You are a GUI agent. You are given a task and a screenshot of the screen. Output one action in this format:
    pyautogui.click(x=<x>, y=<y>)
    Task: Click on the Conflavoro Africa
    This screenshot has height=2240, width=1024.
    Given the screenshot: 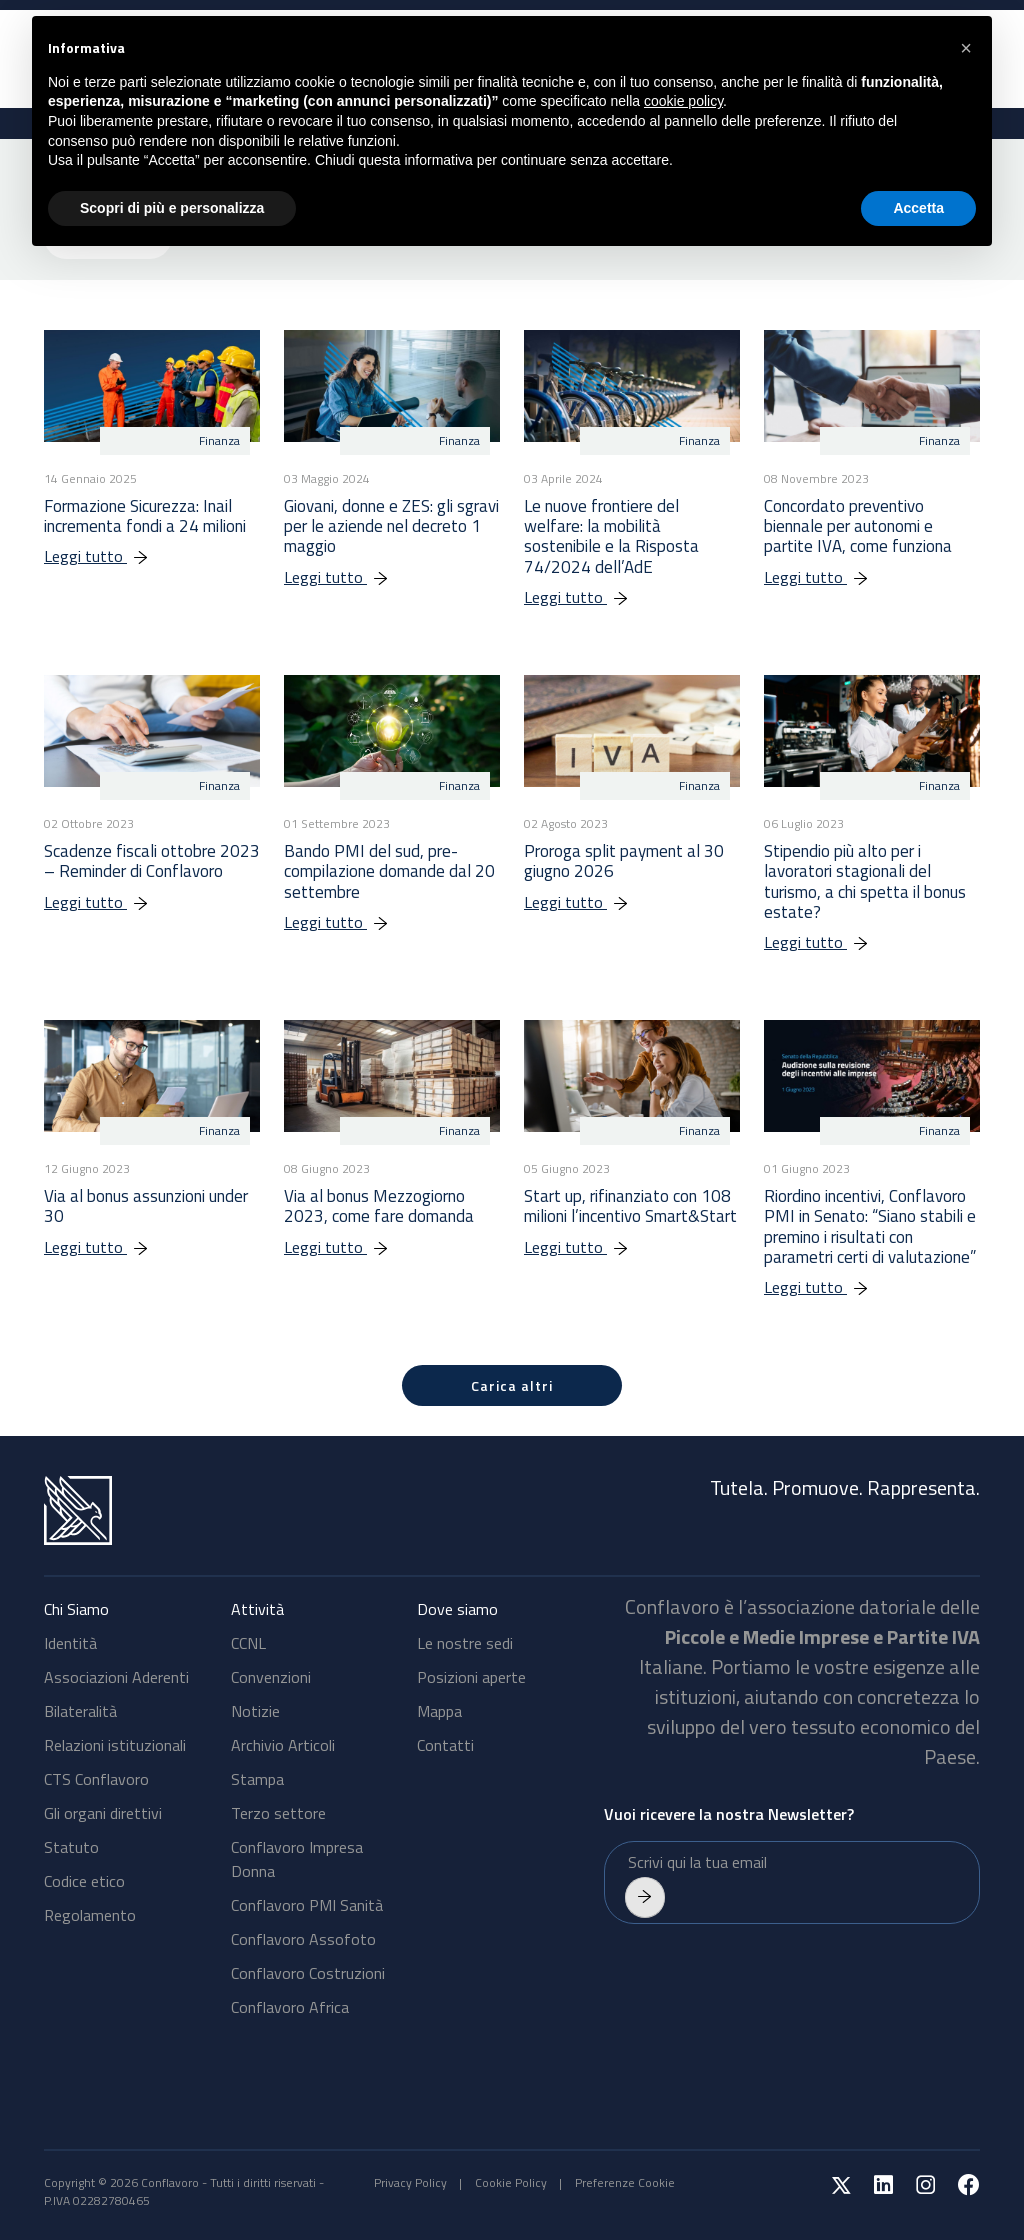 What is the action you would take?
    pyautogui.click(x=290, y=2007)
    